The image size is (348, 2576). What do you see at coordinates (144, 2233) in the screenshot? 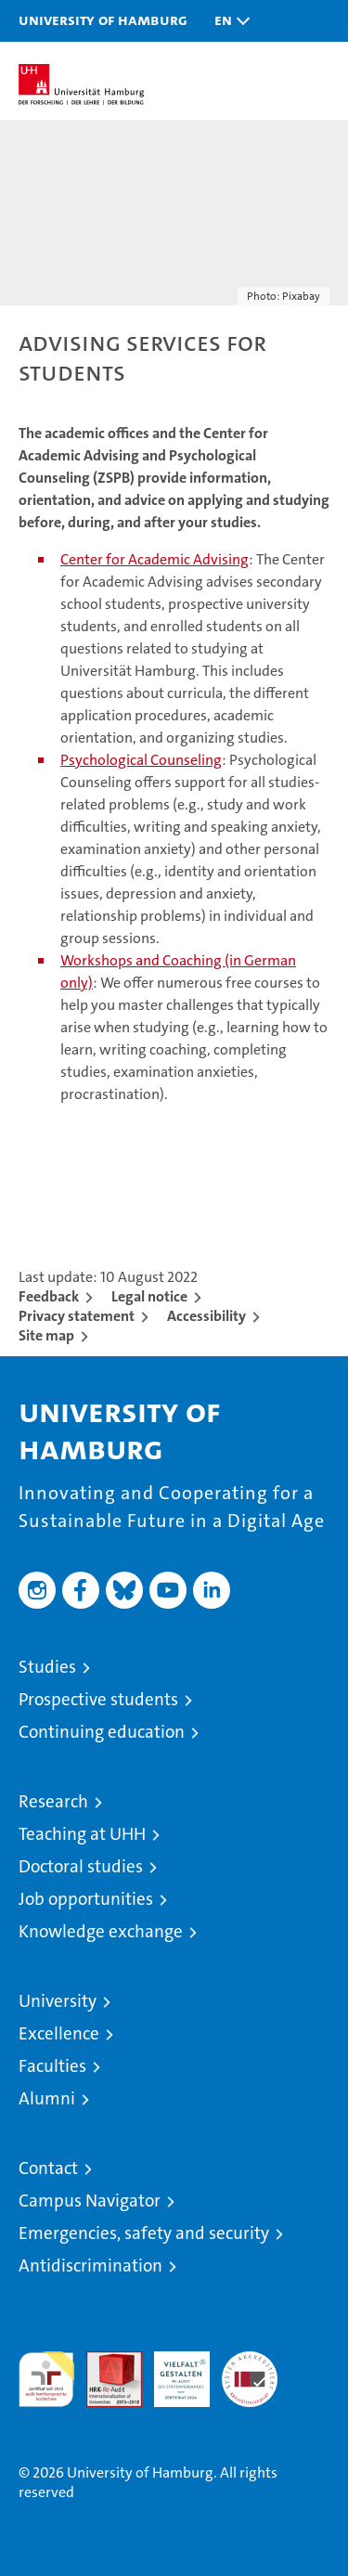
I see `Emergencies, safety and security` at bounding box center [144, 2233].